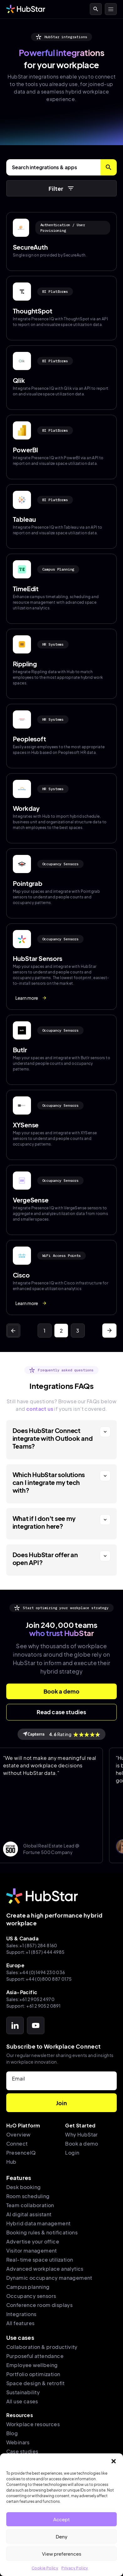  Describe the element at coordinates (42, 2232) in the screenshot. I see `Booking rules & notifications` at that location.